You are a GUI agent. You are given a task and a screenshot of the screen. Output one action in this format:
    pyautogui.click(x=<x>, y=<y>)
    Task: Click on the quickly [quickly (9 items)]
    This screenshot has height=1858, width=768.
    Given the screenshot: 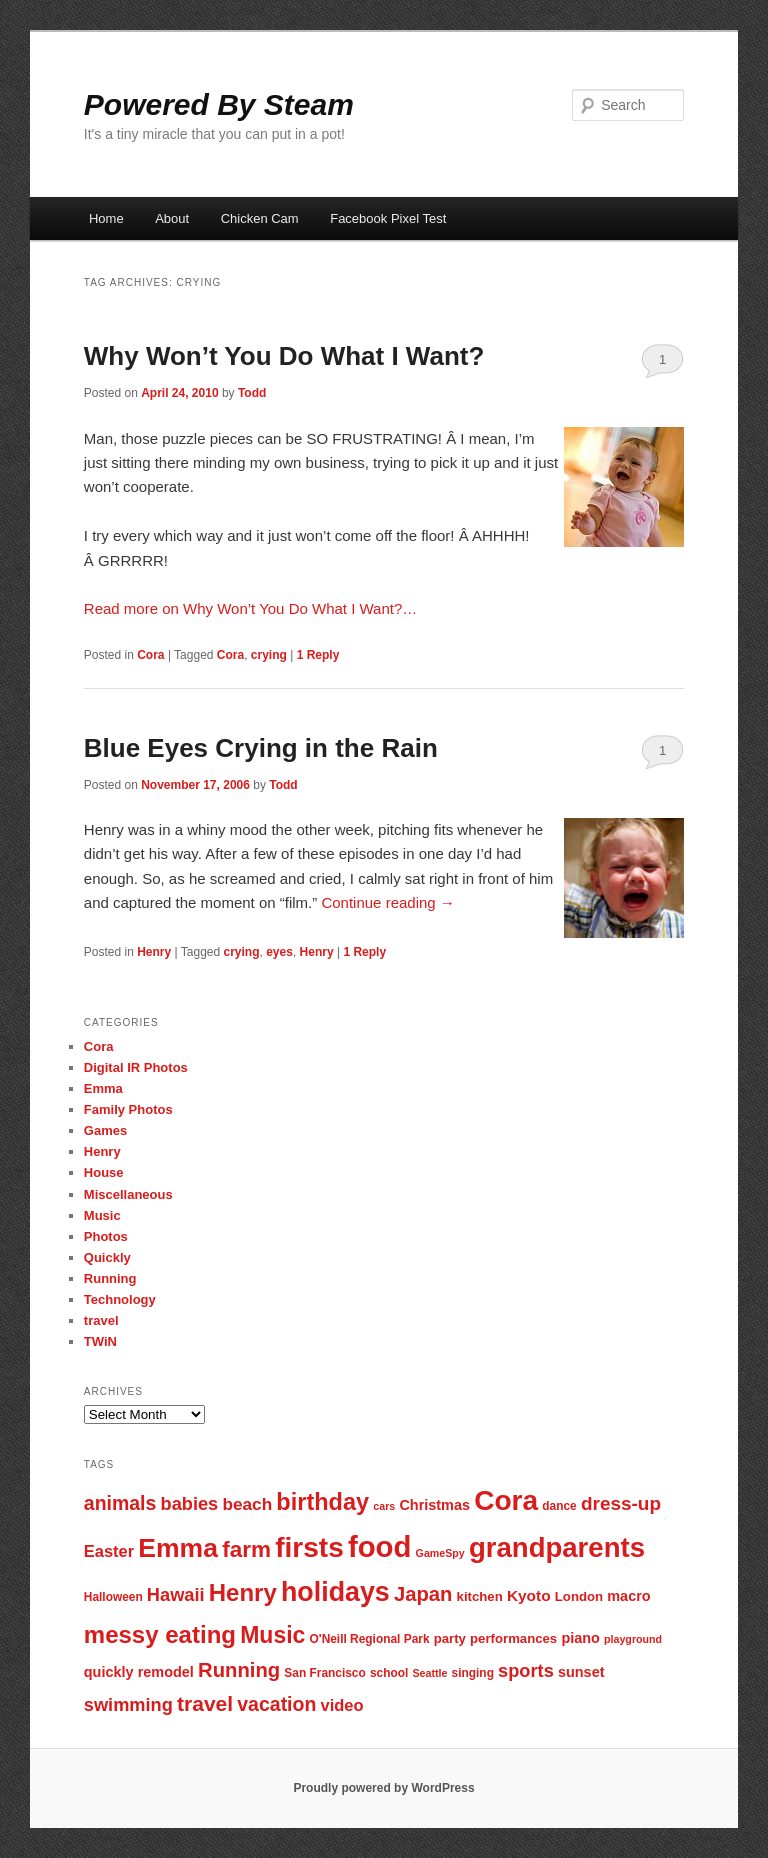 What is the action you would take?
    pyautogui.click(x=109, y=1672)
    